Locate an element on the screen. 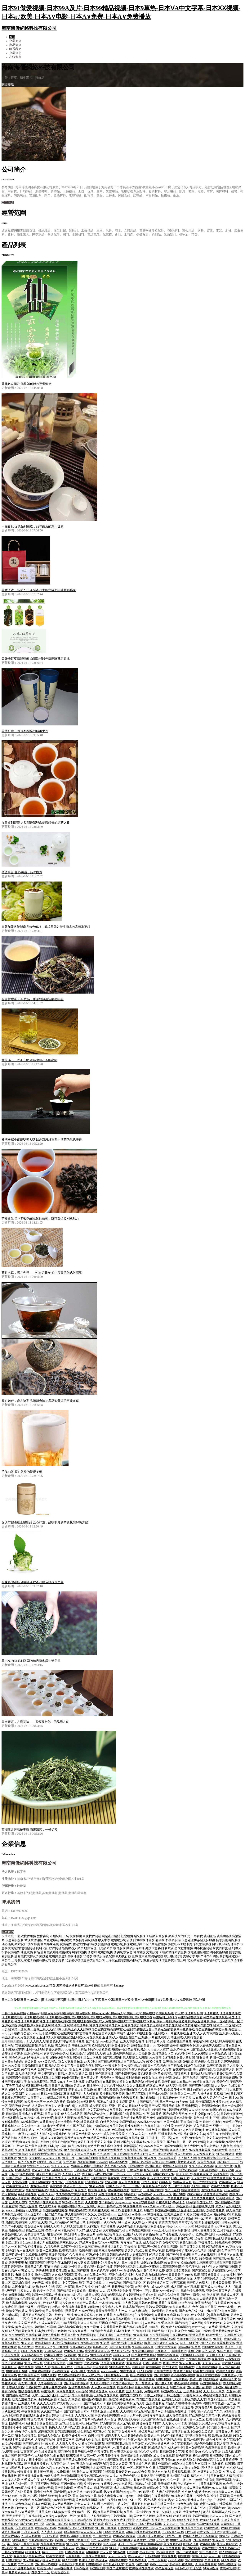  另类综合网 is located at coordinates (33, 2335).